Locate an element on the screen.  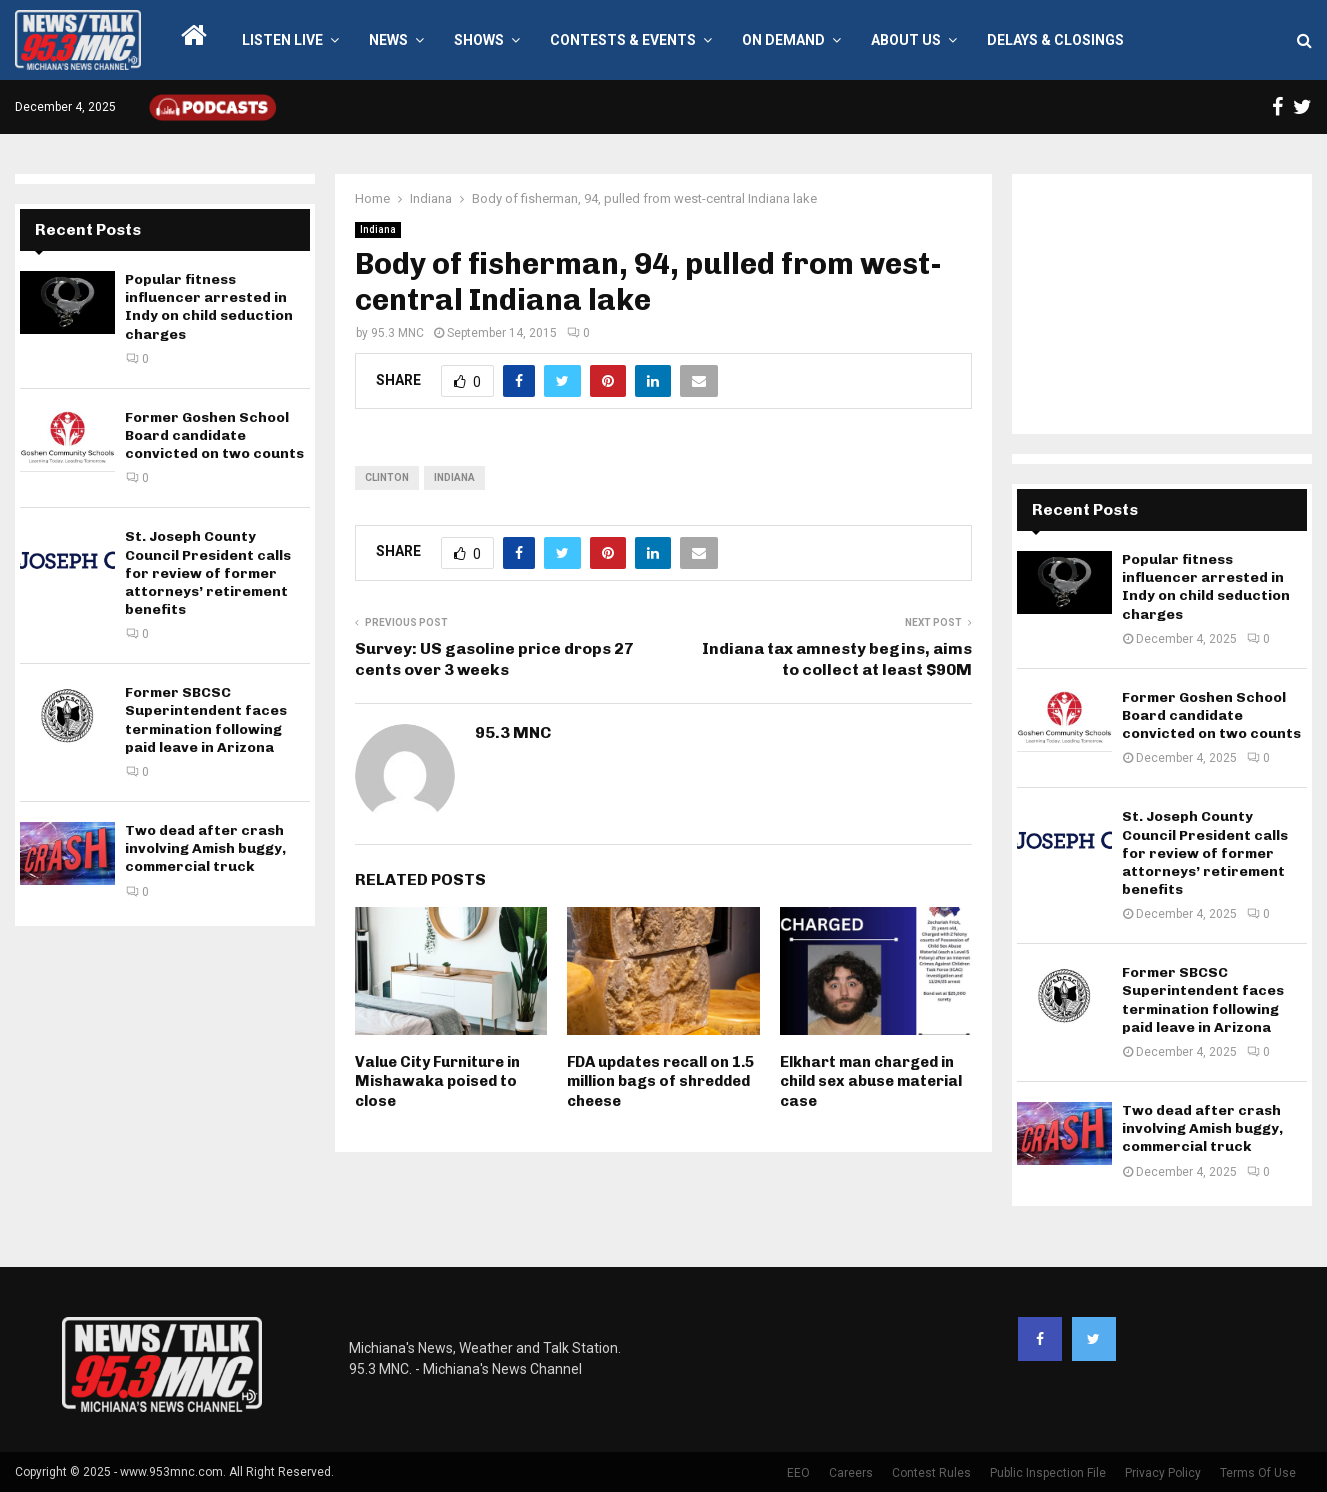
Public Inspection File is located at coordinates (1048, 1473).